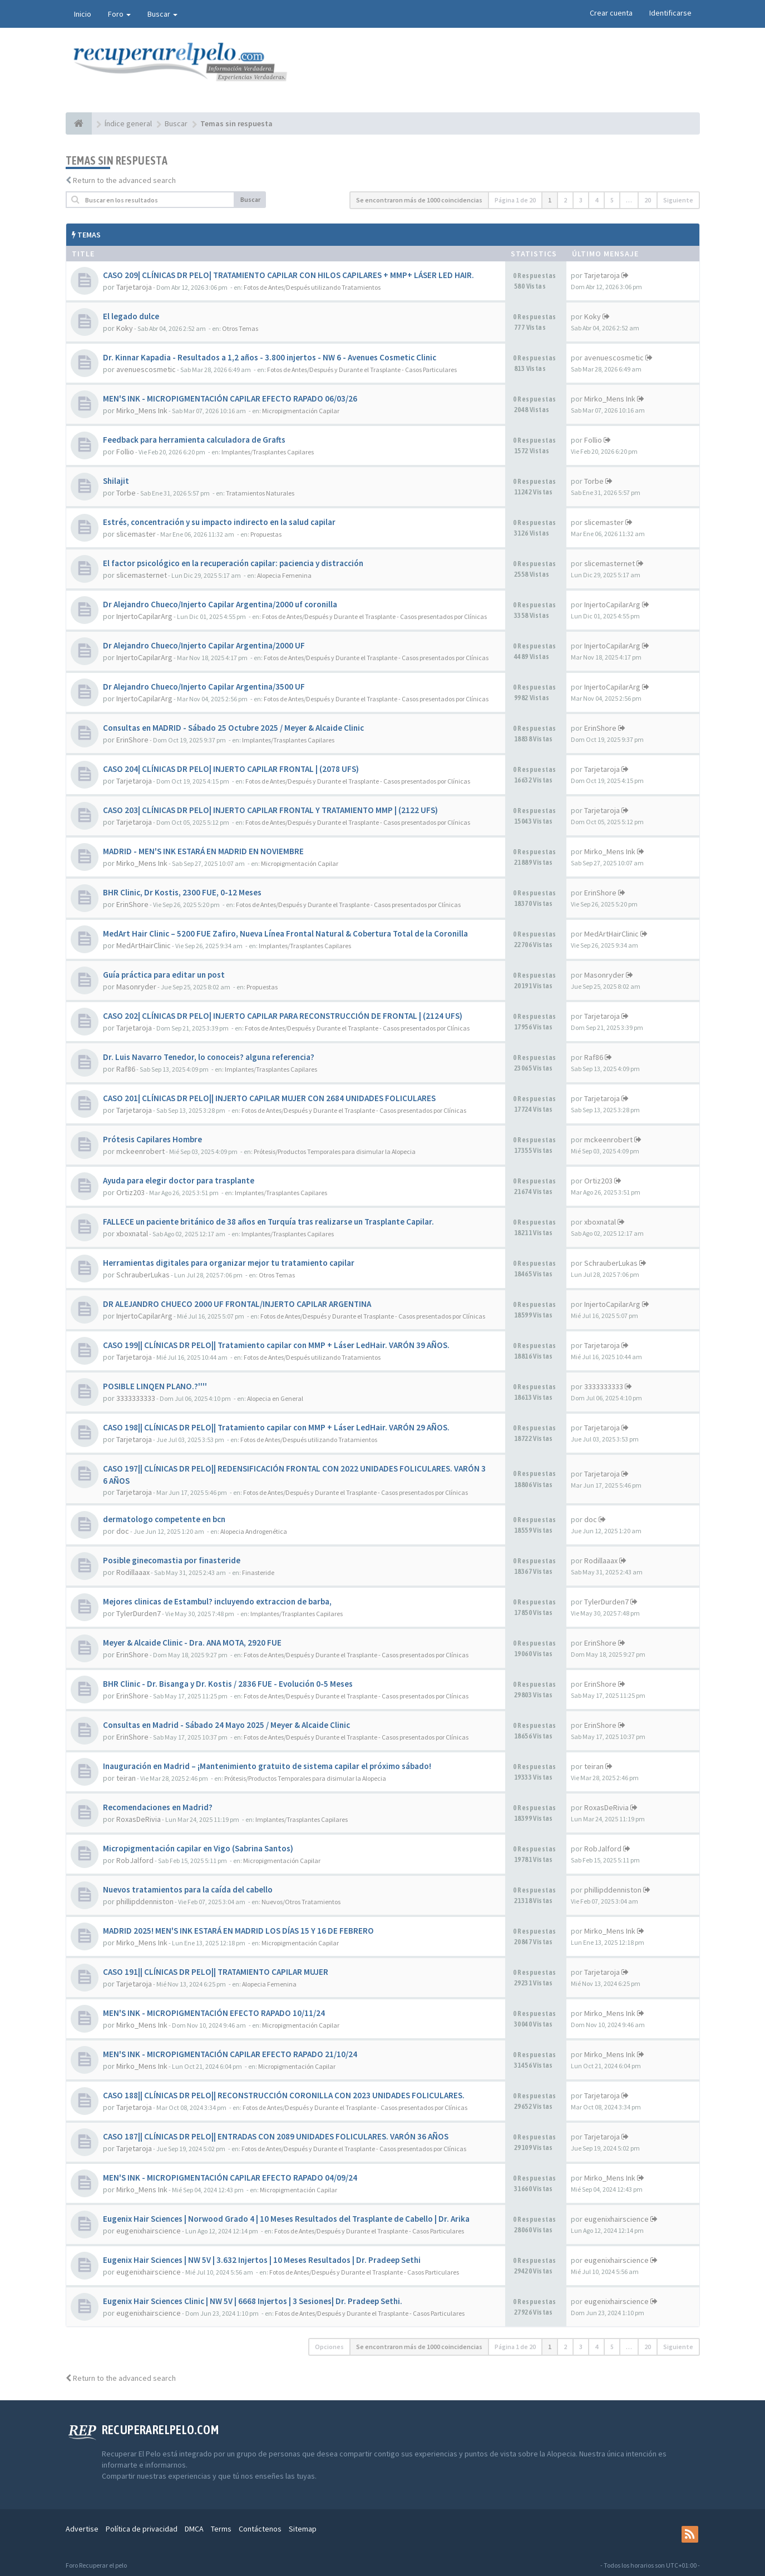  I want to click on 3333333333, so click(135, 1398).